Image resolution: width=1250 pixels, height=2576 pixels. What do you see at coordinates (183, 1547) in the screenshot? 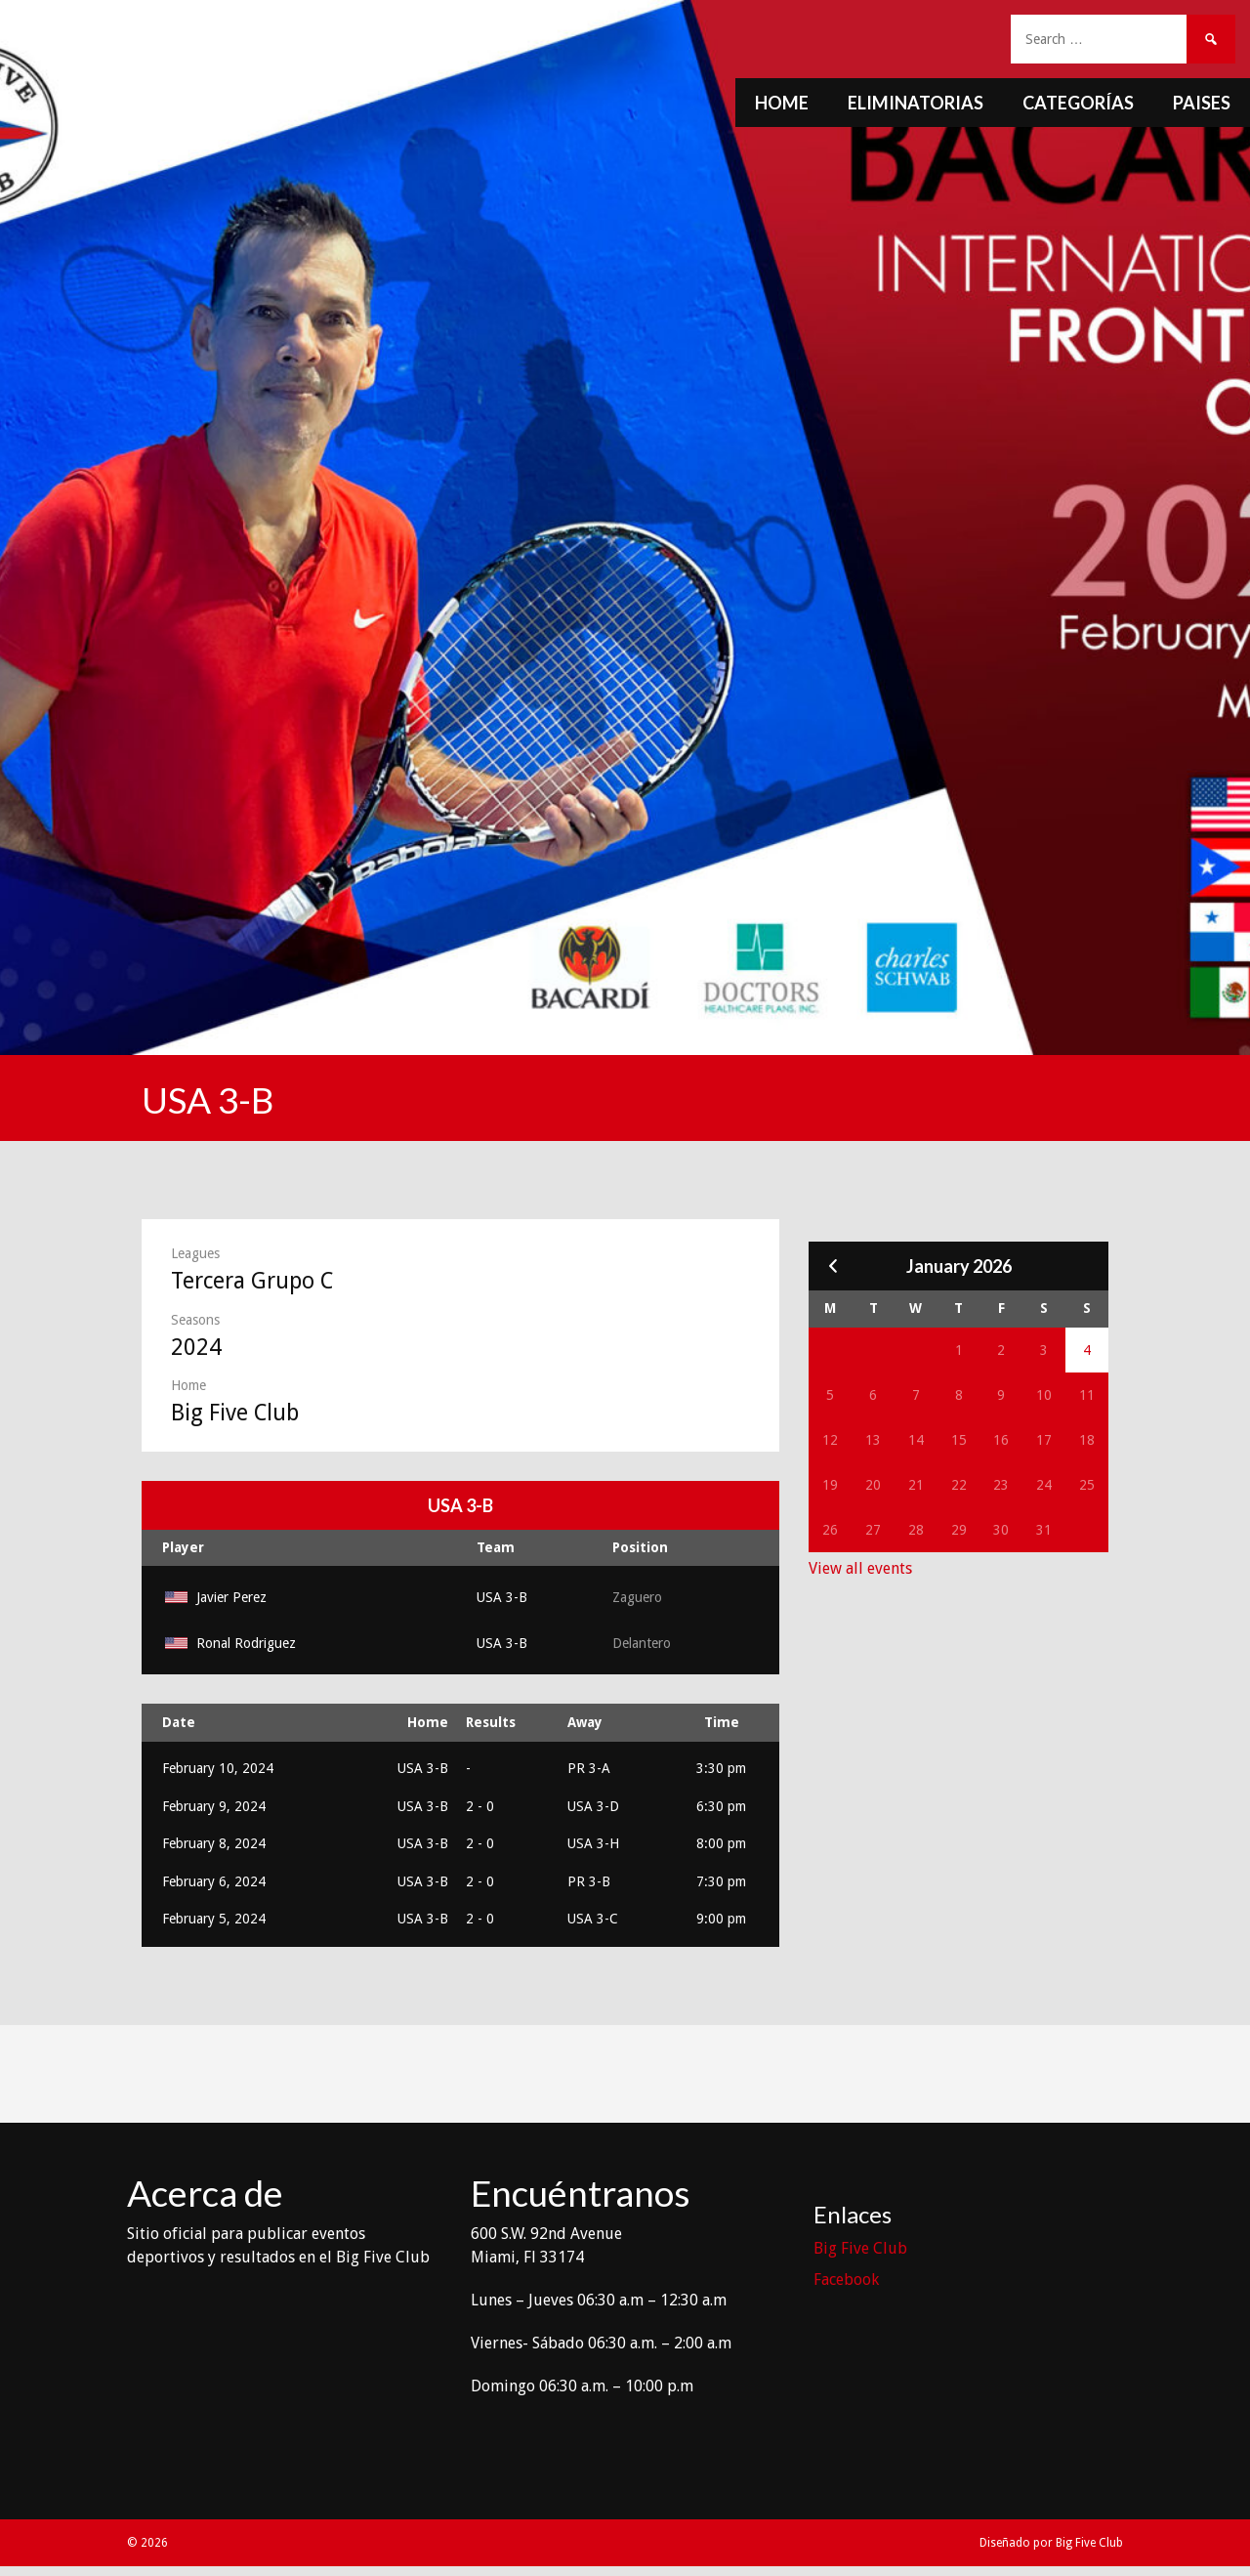
I see `Player` at bounding box center [183, 1547].